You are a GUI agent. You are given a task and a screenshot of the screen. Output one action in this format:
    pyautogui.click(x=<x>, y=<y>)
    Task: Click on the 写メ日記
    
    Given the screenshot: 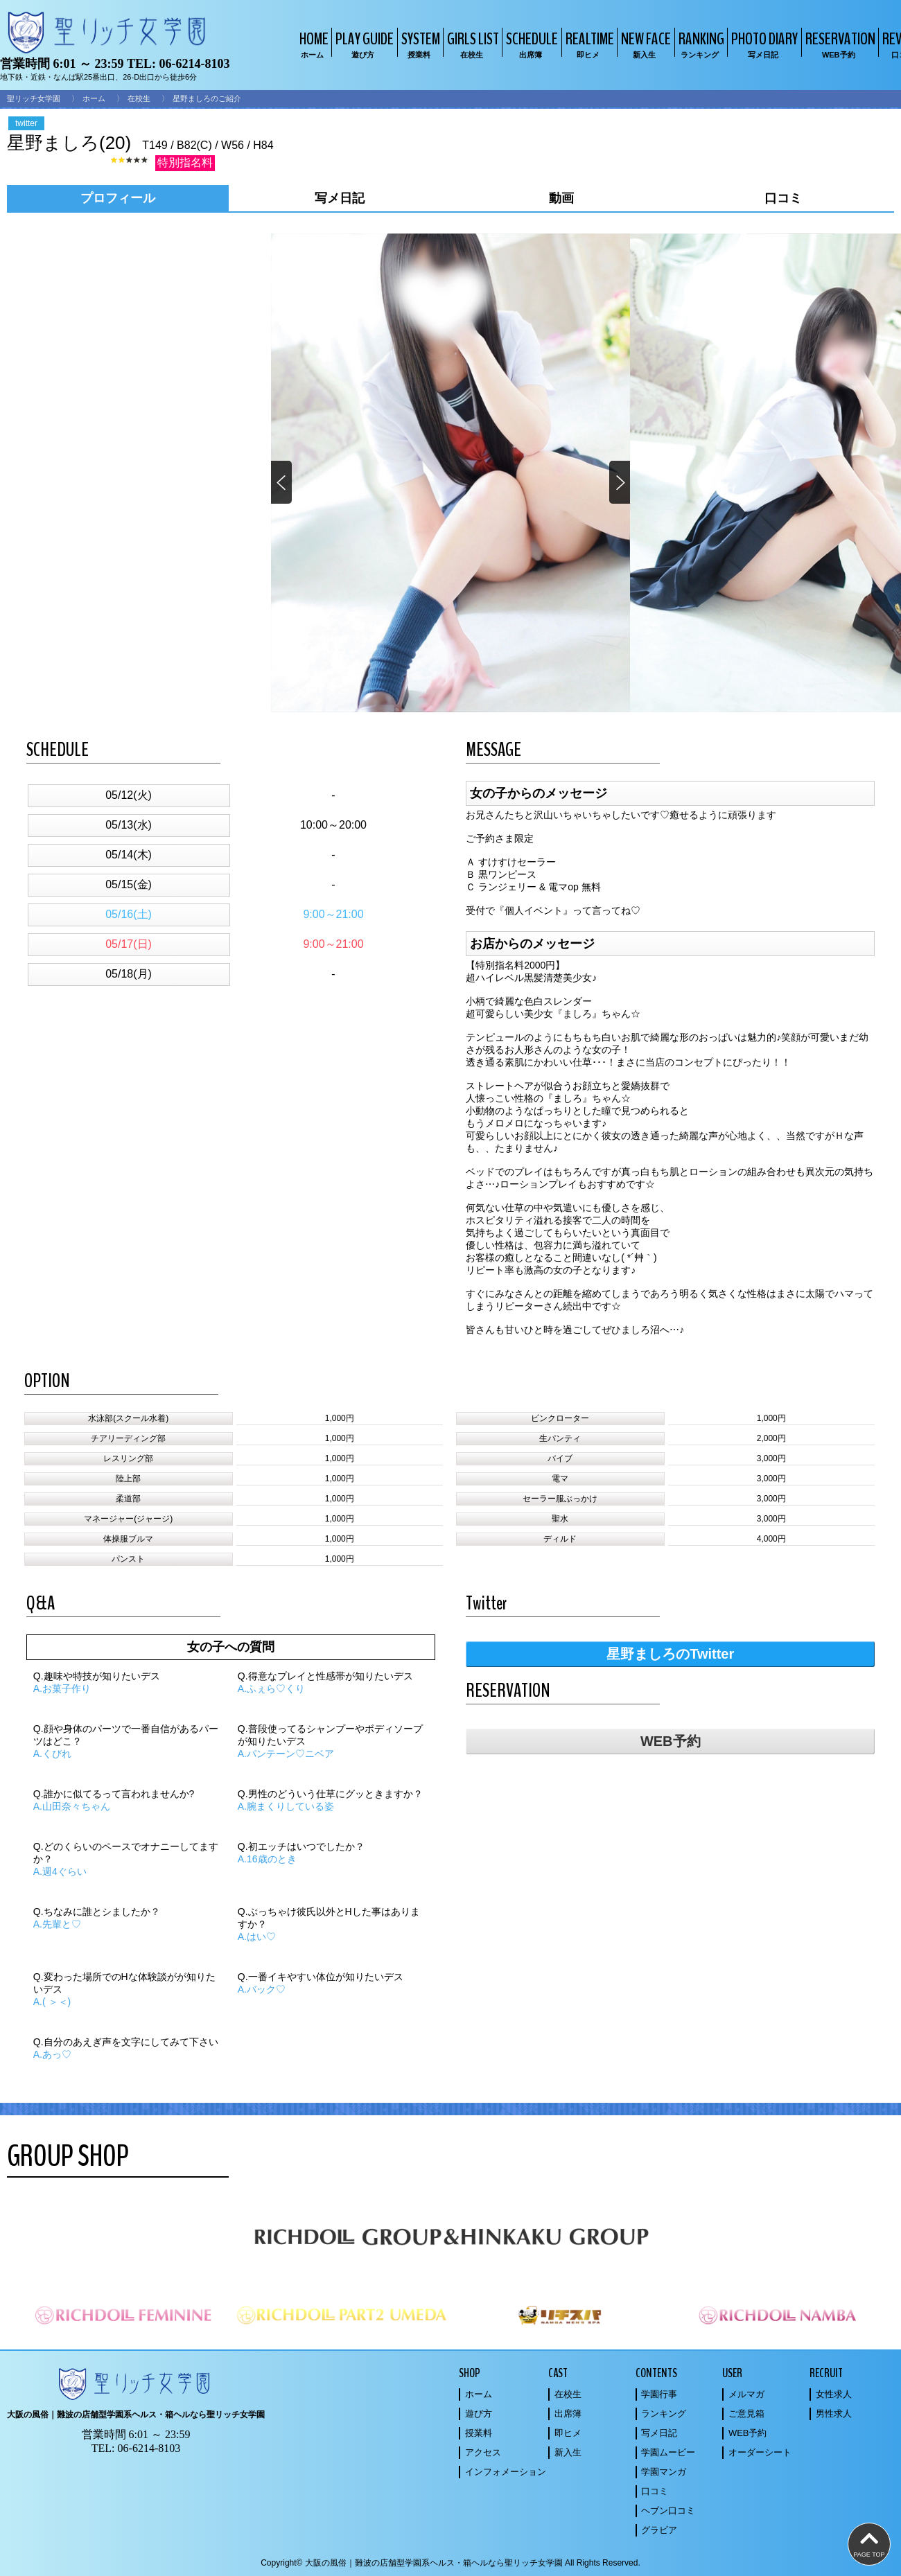 What is the action you would take?
    pyautogui.click(x=659, y=2433)
    